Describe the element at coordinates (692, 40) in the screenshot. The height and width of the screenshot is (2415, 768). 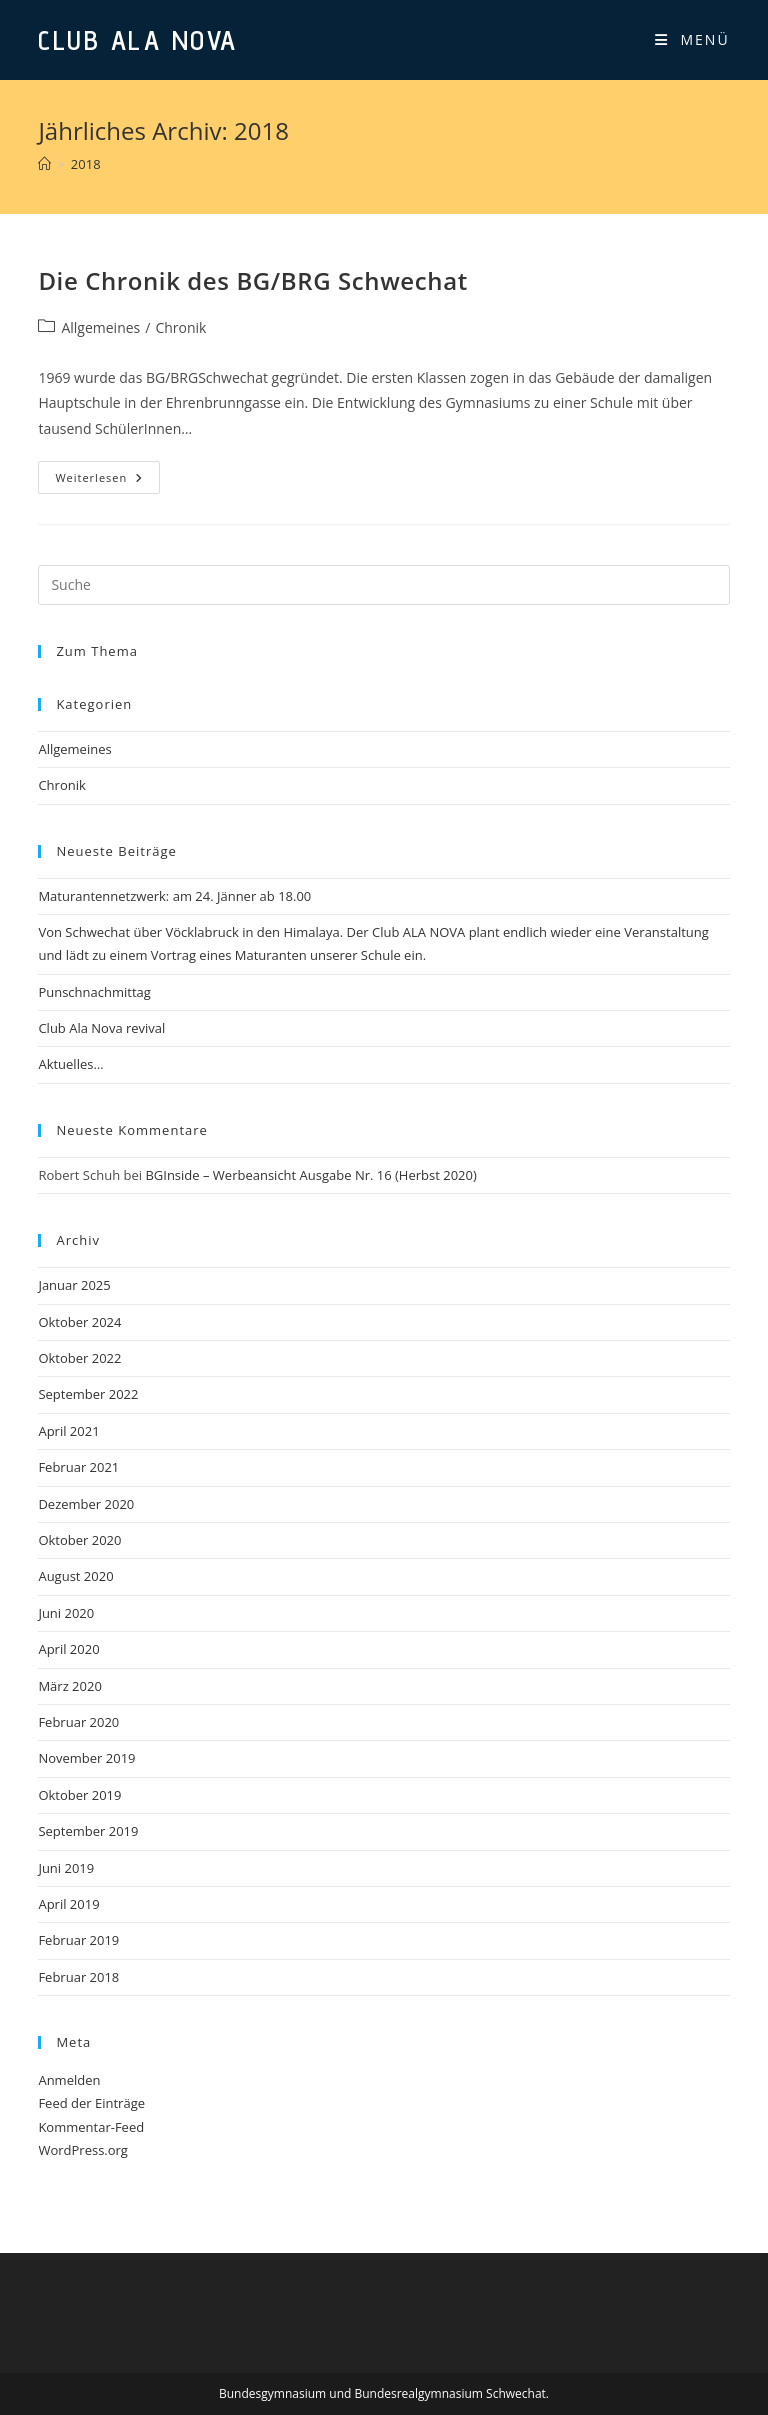
I see `[Mobiles Menü]` at that location.